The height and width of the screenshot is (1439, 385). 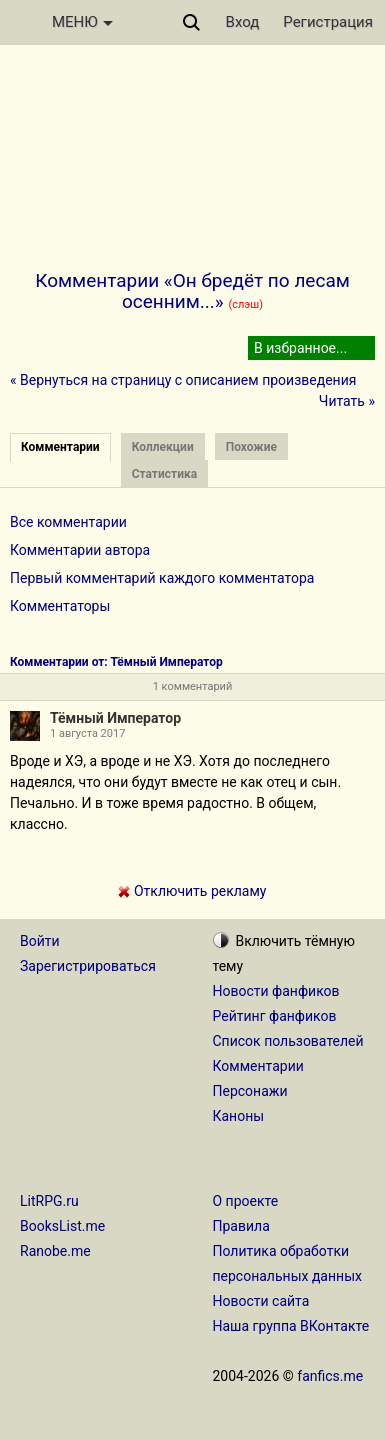 I want to click on Правила, so click(x=241, y=1226).